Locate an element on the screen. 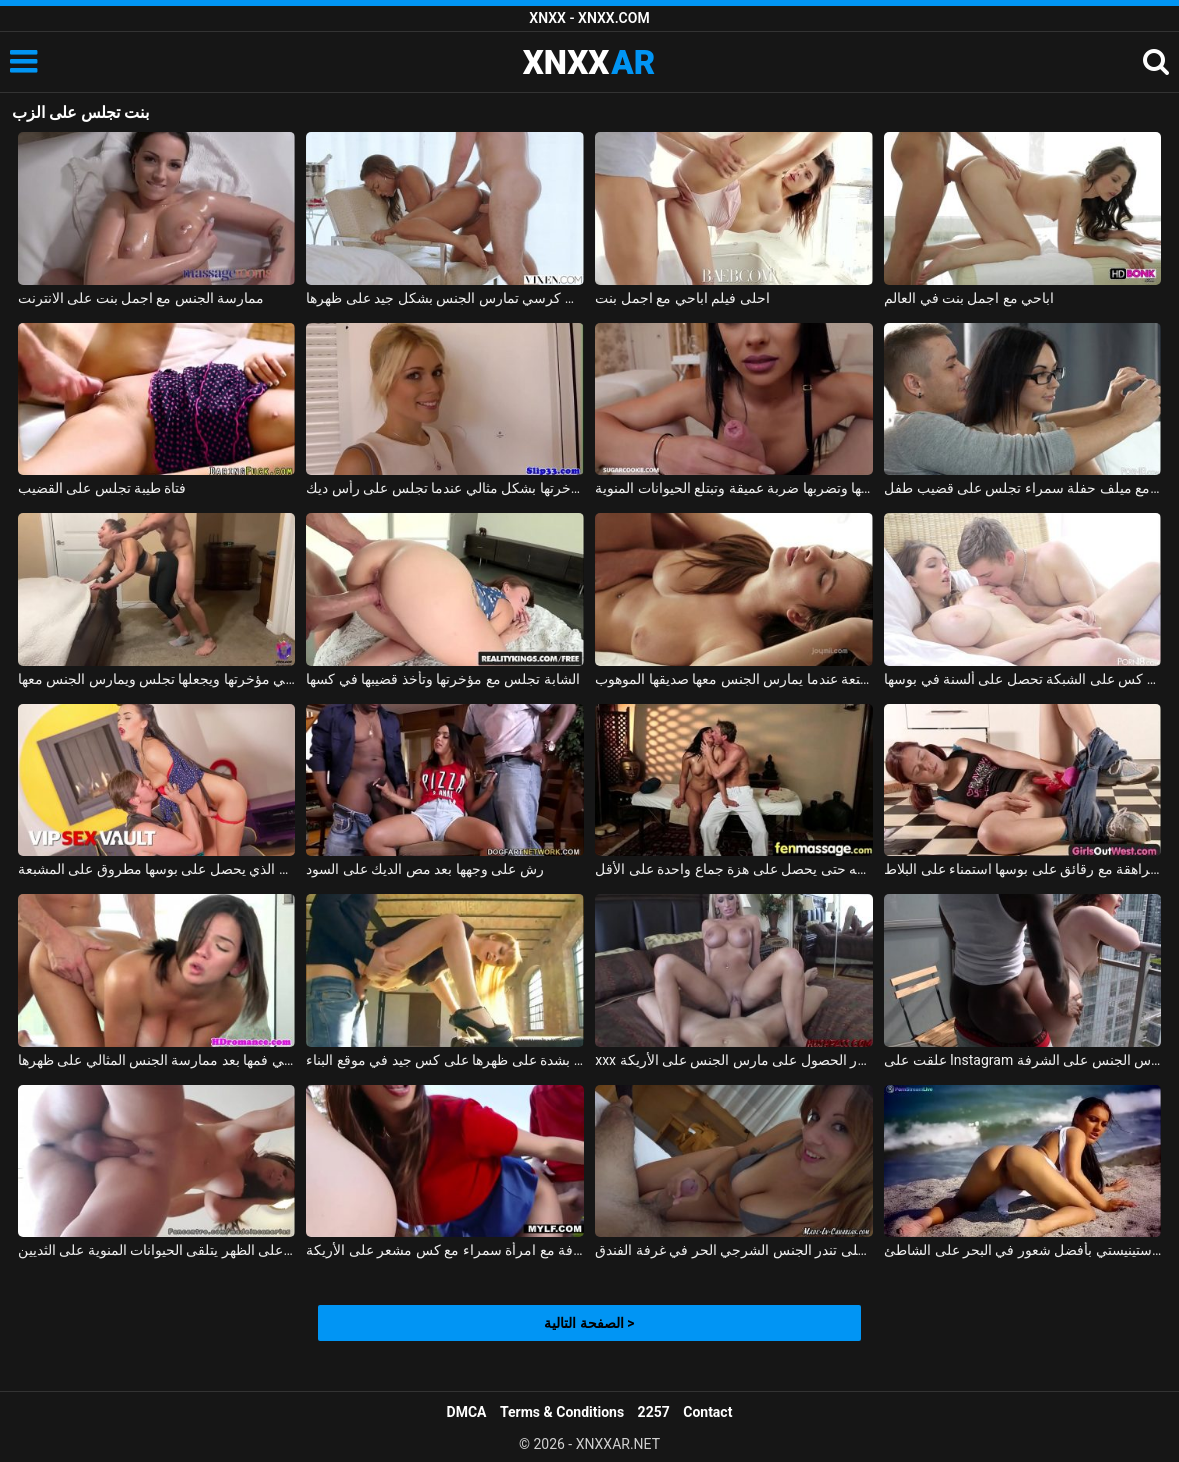 This screenshot has height=1462, width=1179. Terms & Conditions is located at coordinates (562, 1412).